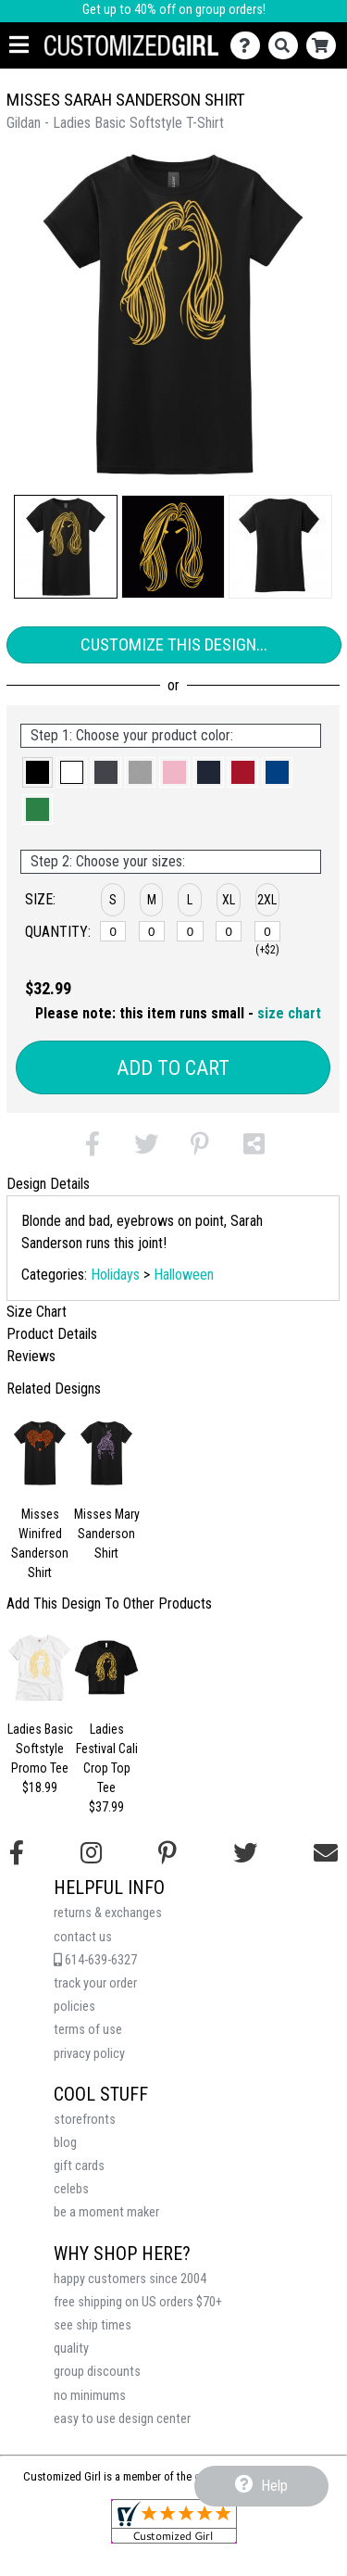  I want to click on privacy policy, so click(89, 2054).